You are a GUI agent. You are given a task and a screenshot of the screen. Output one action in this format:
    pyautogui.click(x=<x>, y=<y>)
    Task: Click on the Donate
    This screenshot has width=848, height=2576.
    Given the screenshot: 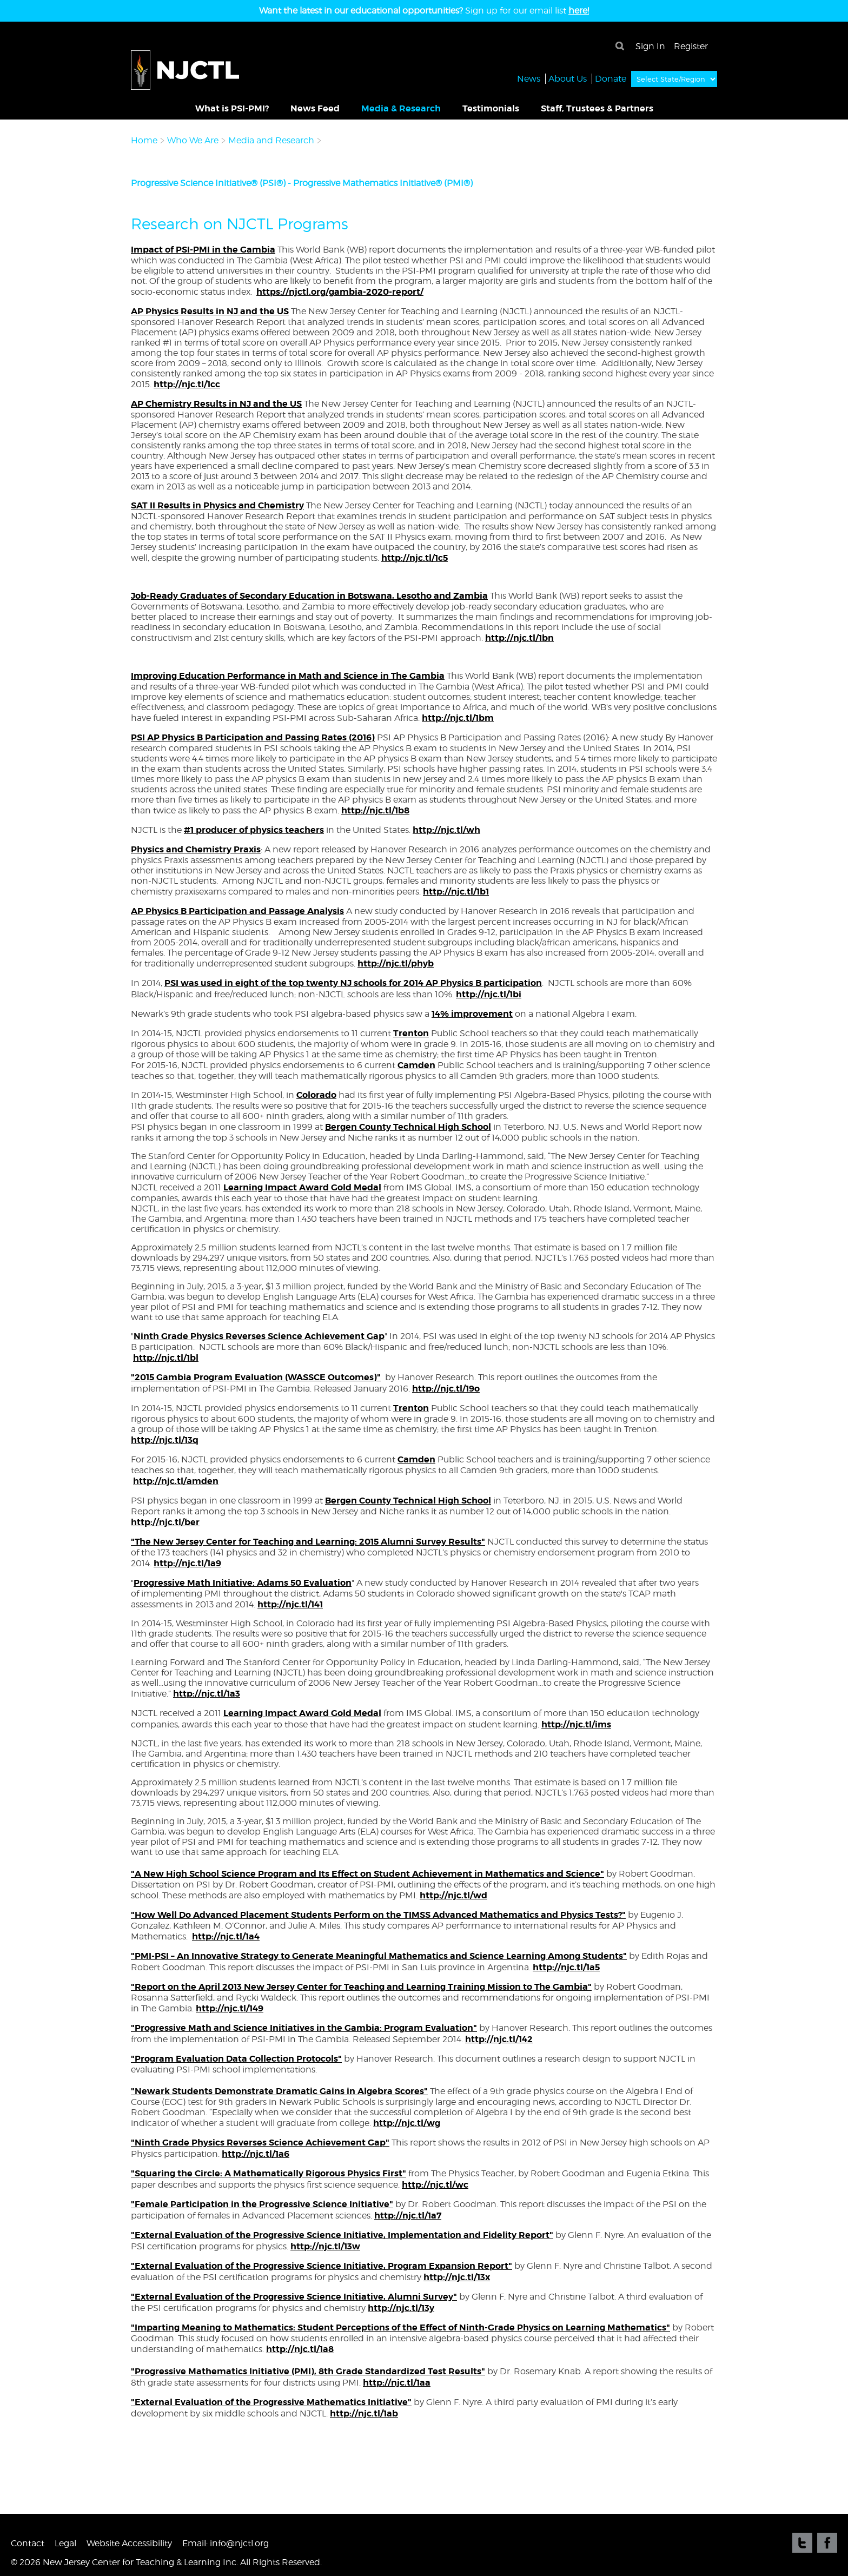 What is the action you would take?
    pyautogui.click(x=610, y=78)
    